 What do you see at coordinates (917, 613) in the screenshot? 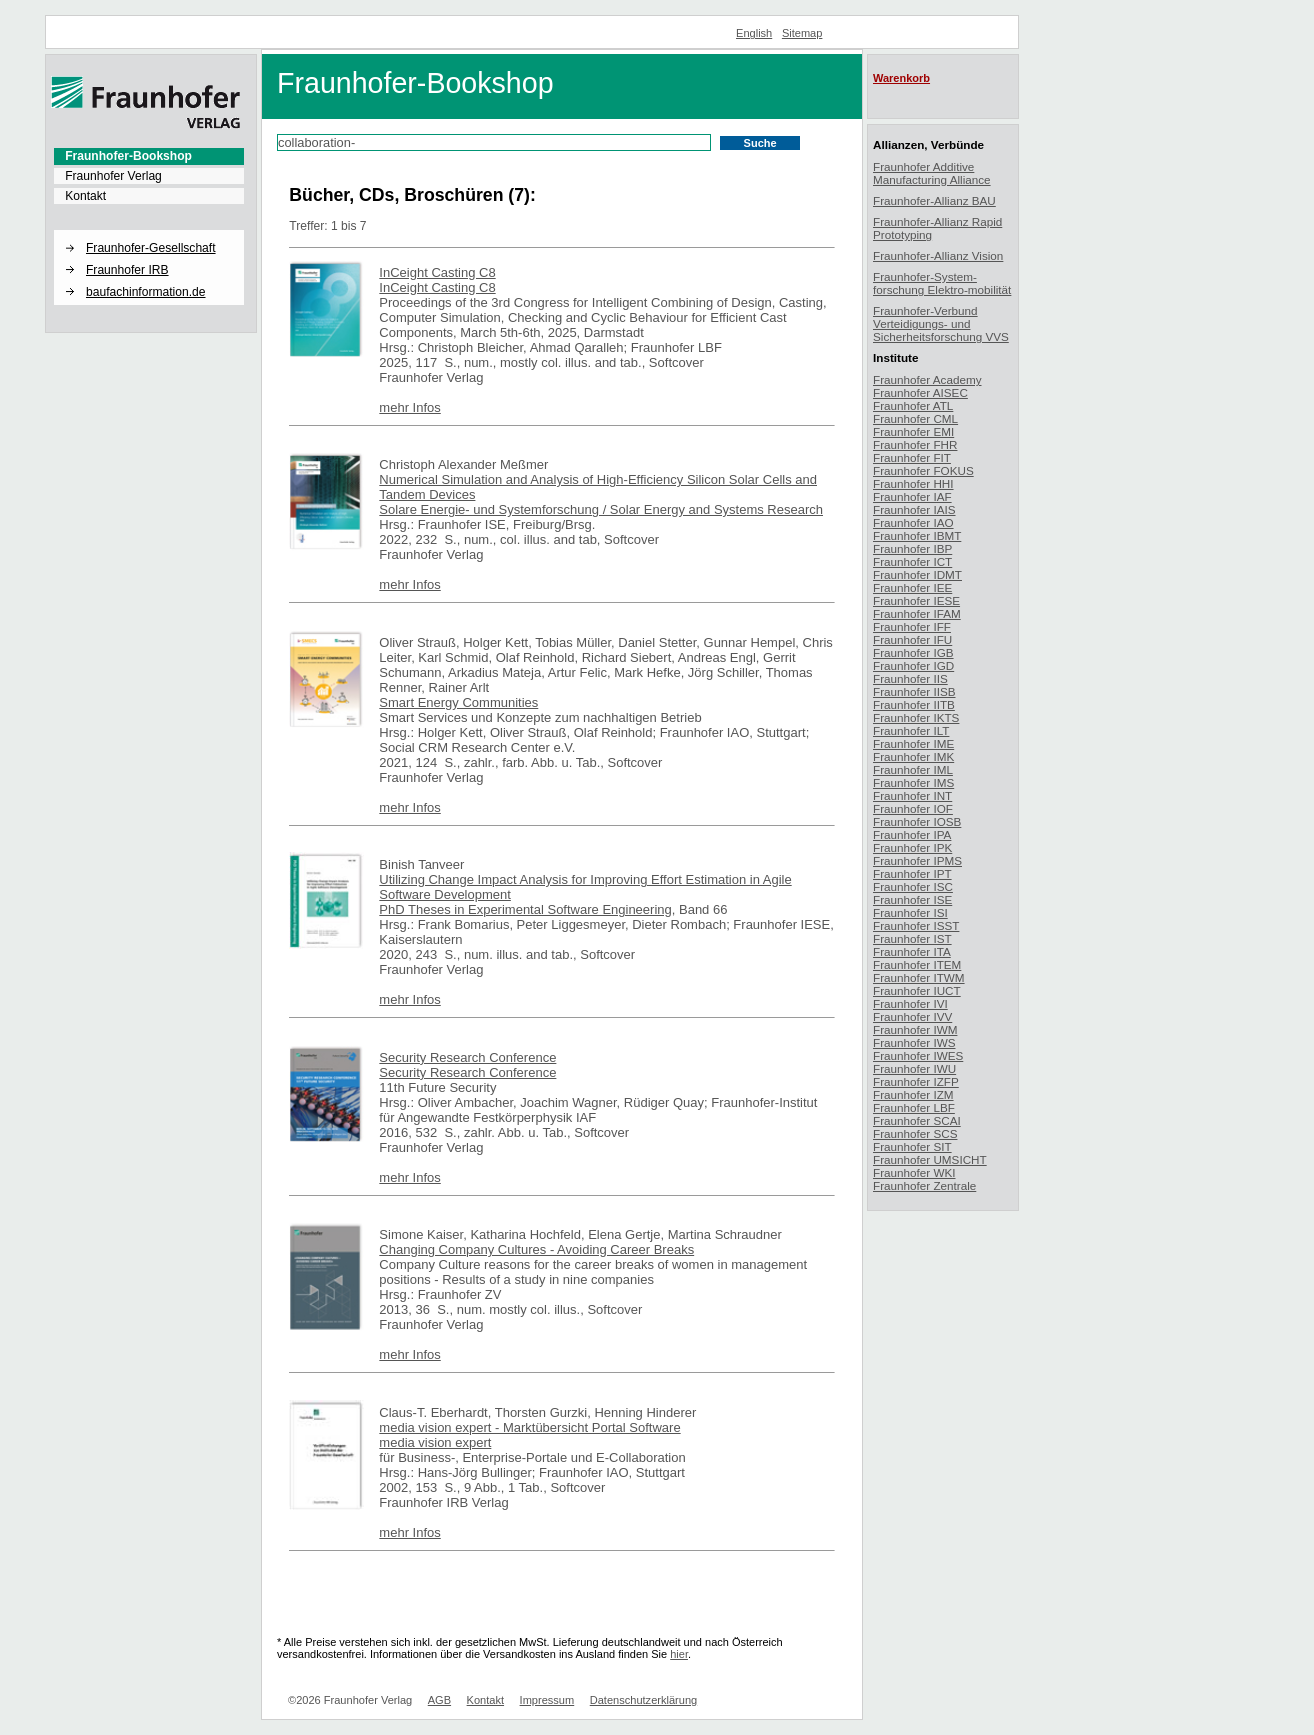
I see `Fraunhofer IFAM` at bounding box center [917, 613].